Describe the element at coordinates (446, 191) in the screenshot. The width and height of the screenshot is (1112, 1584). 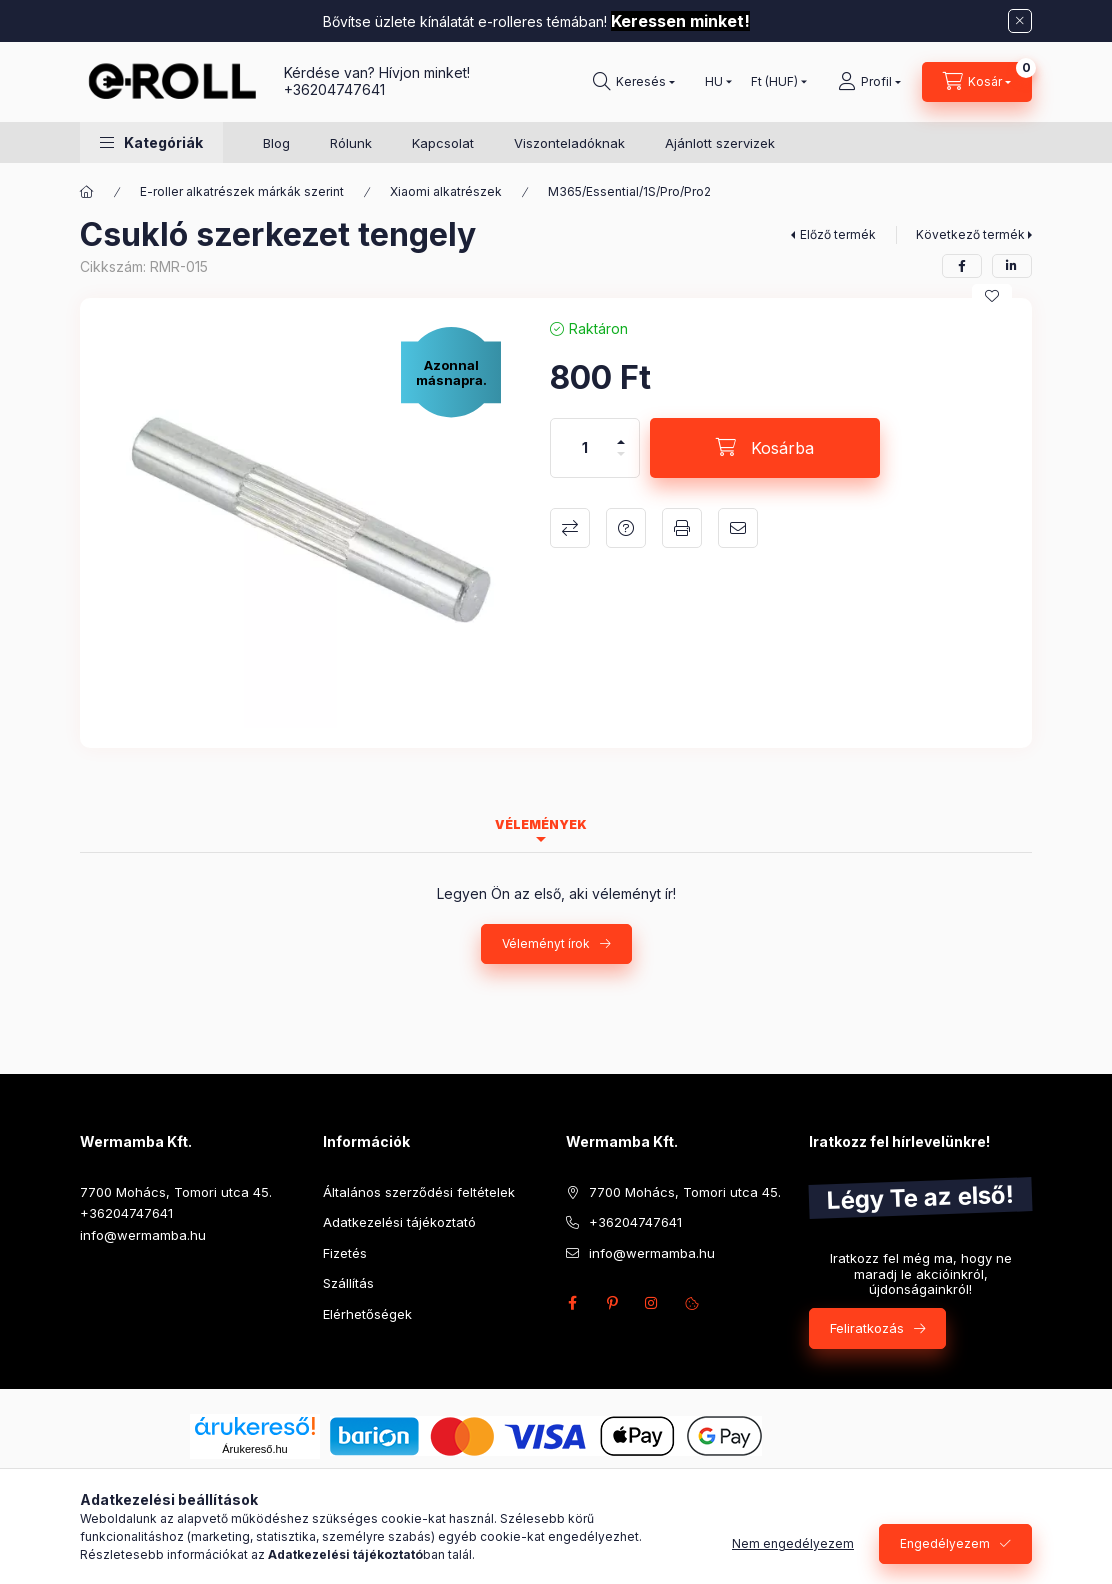
I see `Xiaomi alkatrészek` at that location.